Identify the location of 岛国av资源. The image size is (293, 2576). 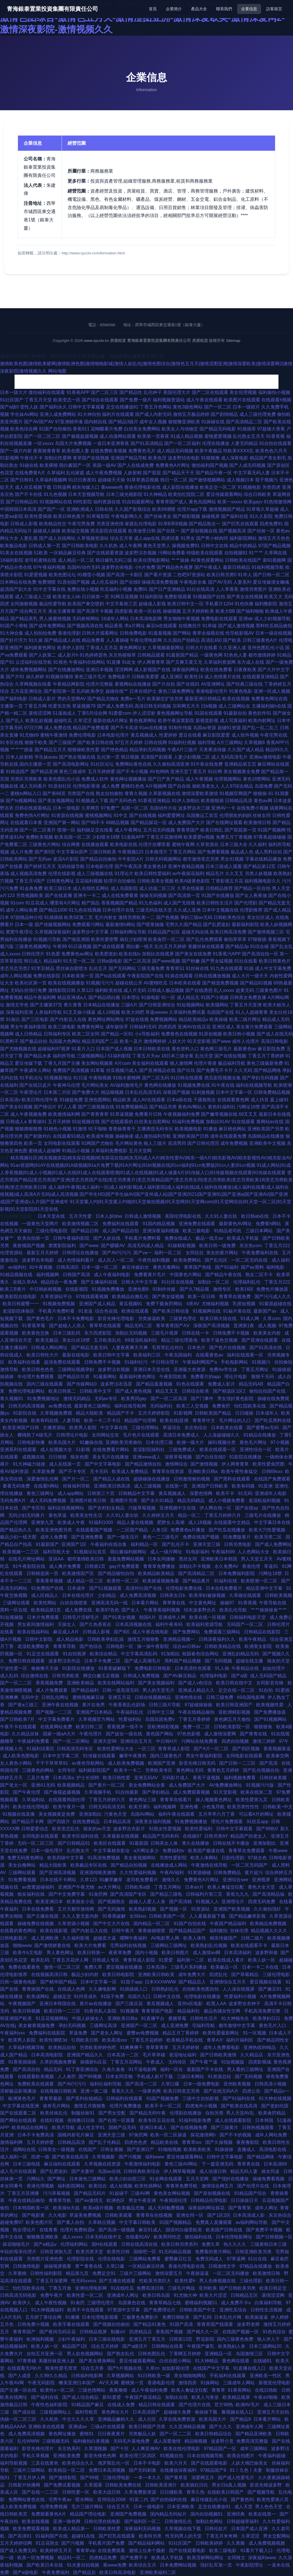
(204, 727).